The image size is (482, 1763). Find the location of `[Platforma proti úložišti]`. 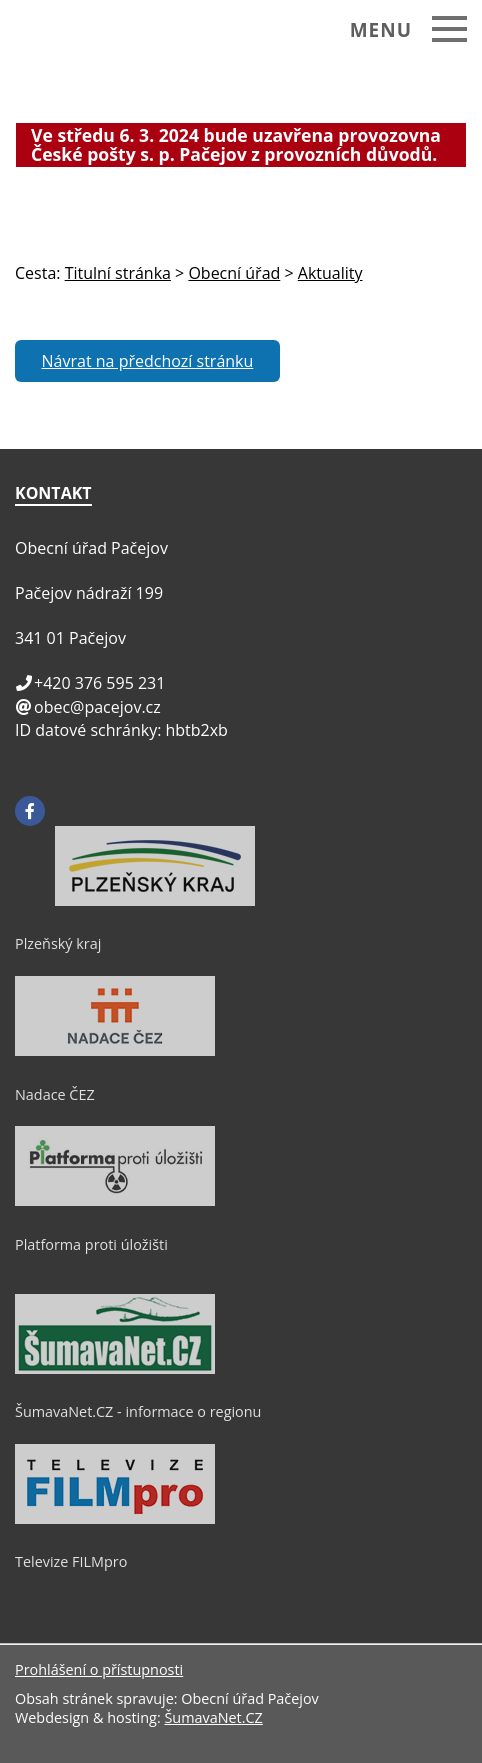

[Platforma proti úložišti] is located at coordinates (115, 1201).